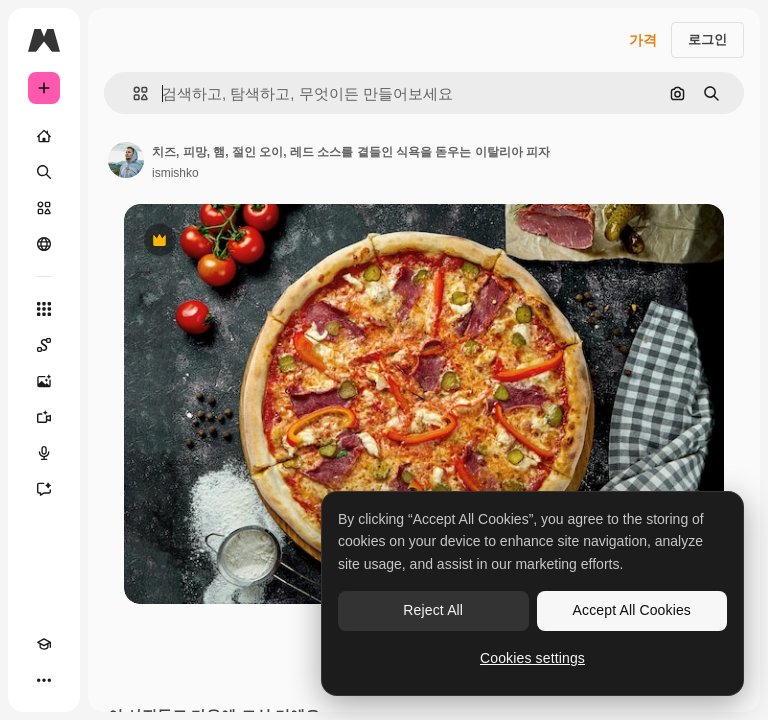  What do you see at coordinates (44, 136) in the screenshot?
I see `[홈]` at bounding box center [44, 136].